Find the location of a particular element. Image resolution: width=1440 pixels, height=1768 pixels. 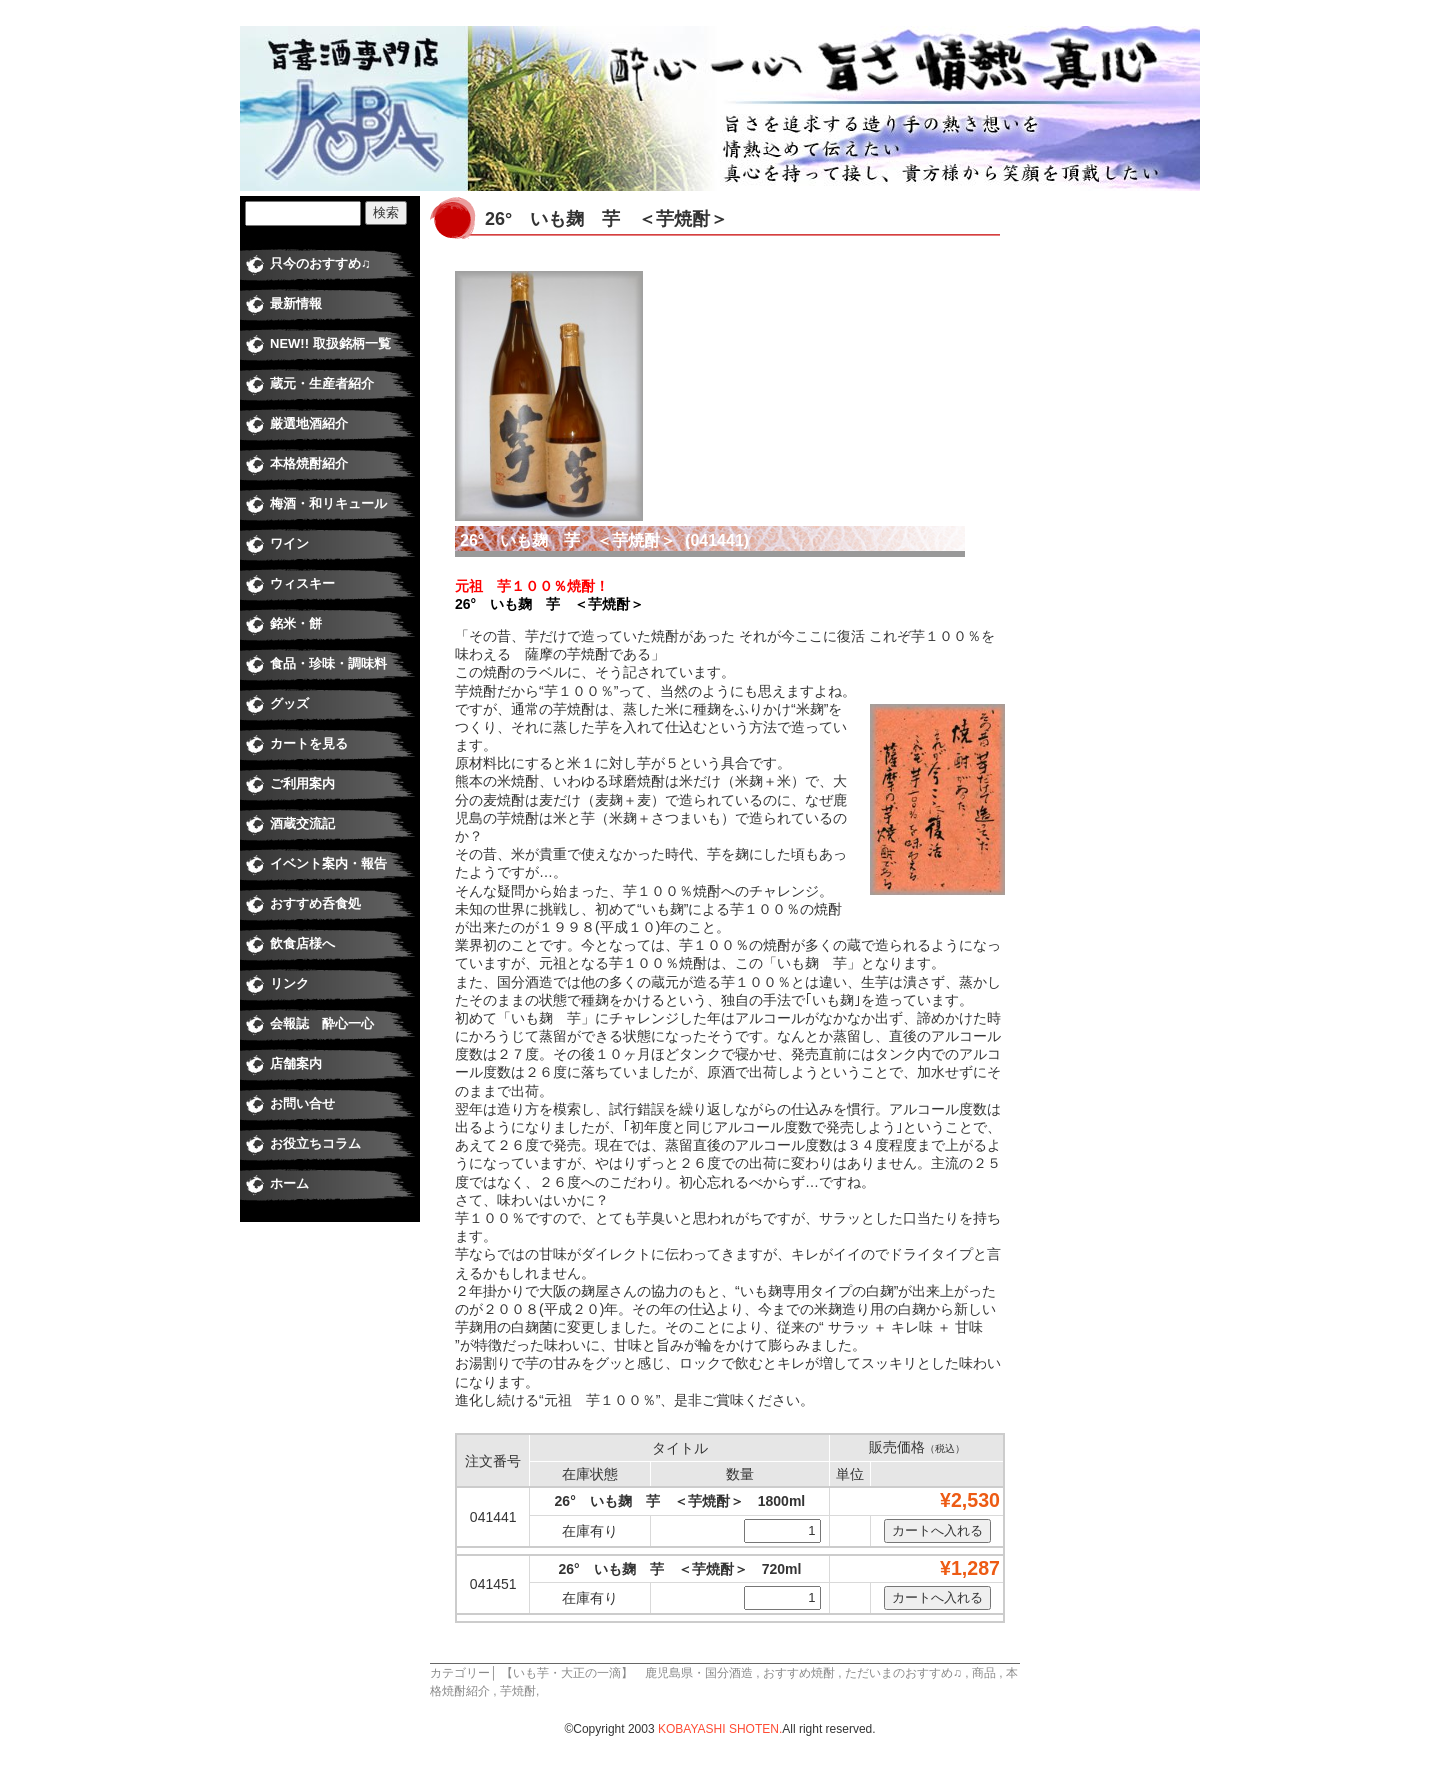

KOBAYASHI SHOTEN. is located at coordinates (720, 1729).